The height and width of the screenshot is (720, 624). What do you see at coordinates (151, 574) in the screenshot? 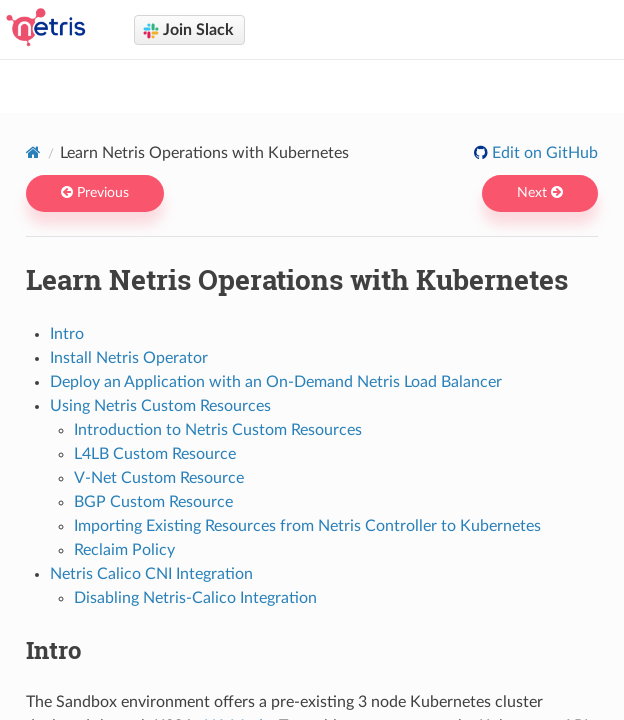
I see `Netris Calico CNI Integration` at bounding box center [151, 574].